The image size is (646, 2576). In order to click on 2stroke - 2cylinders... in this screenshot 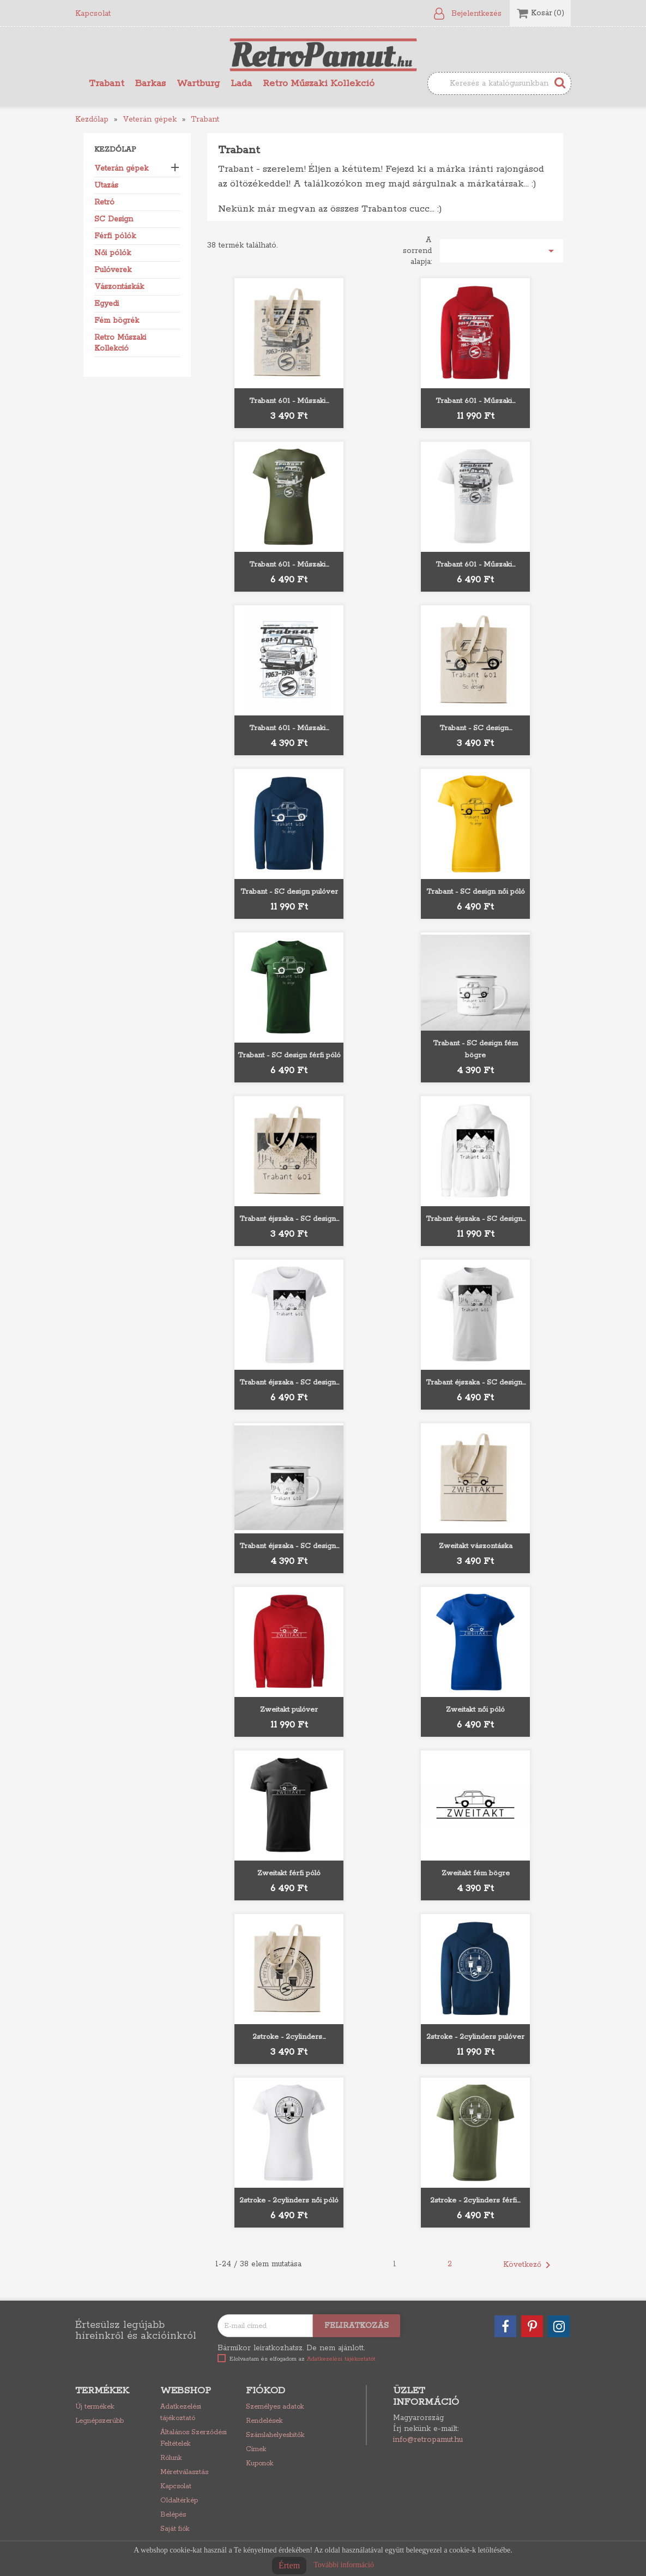, I will do `click(288, 2037)`.